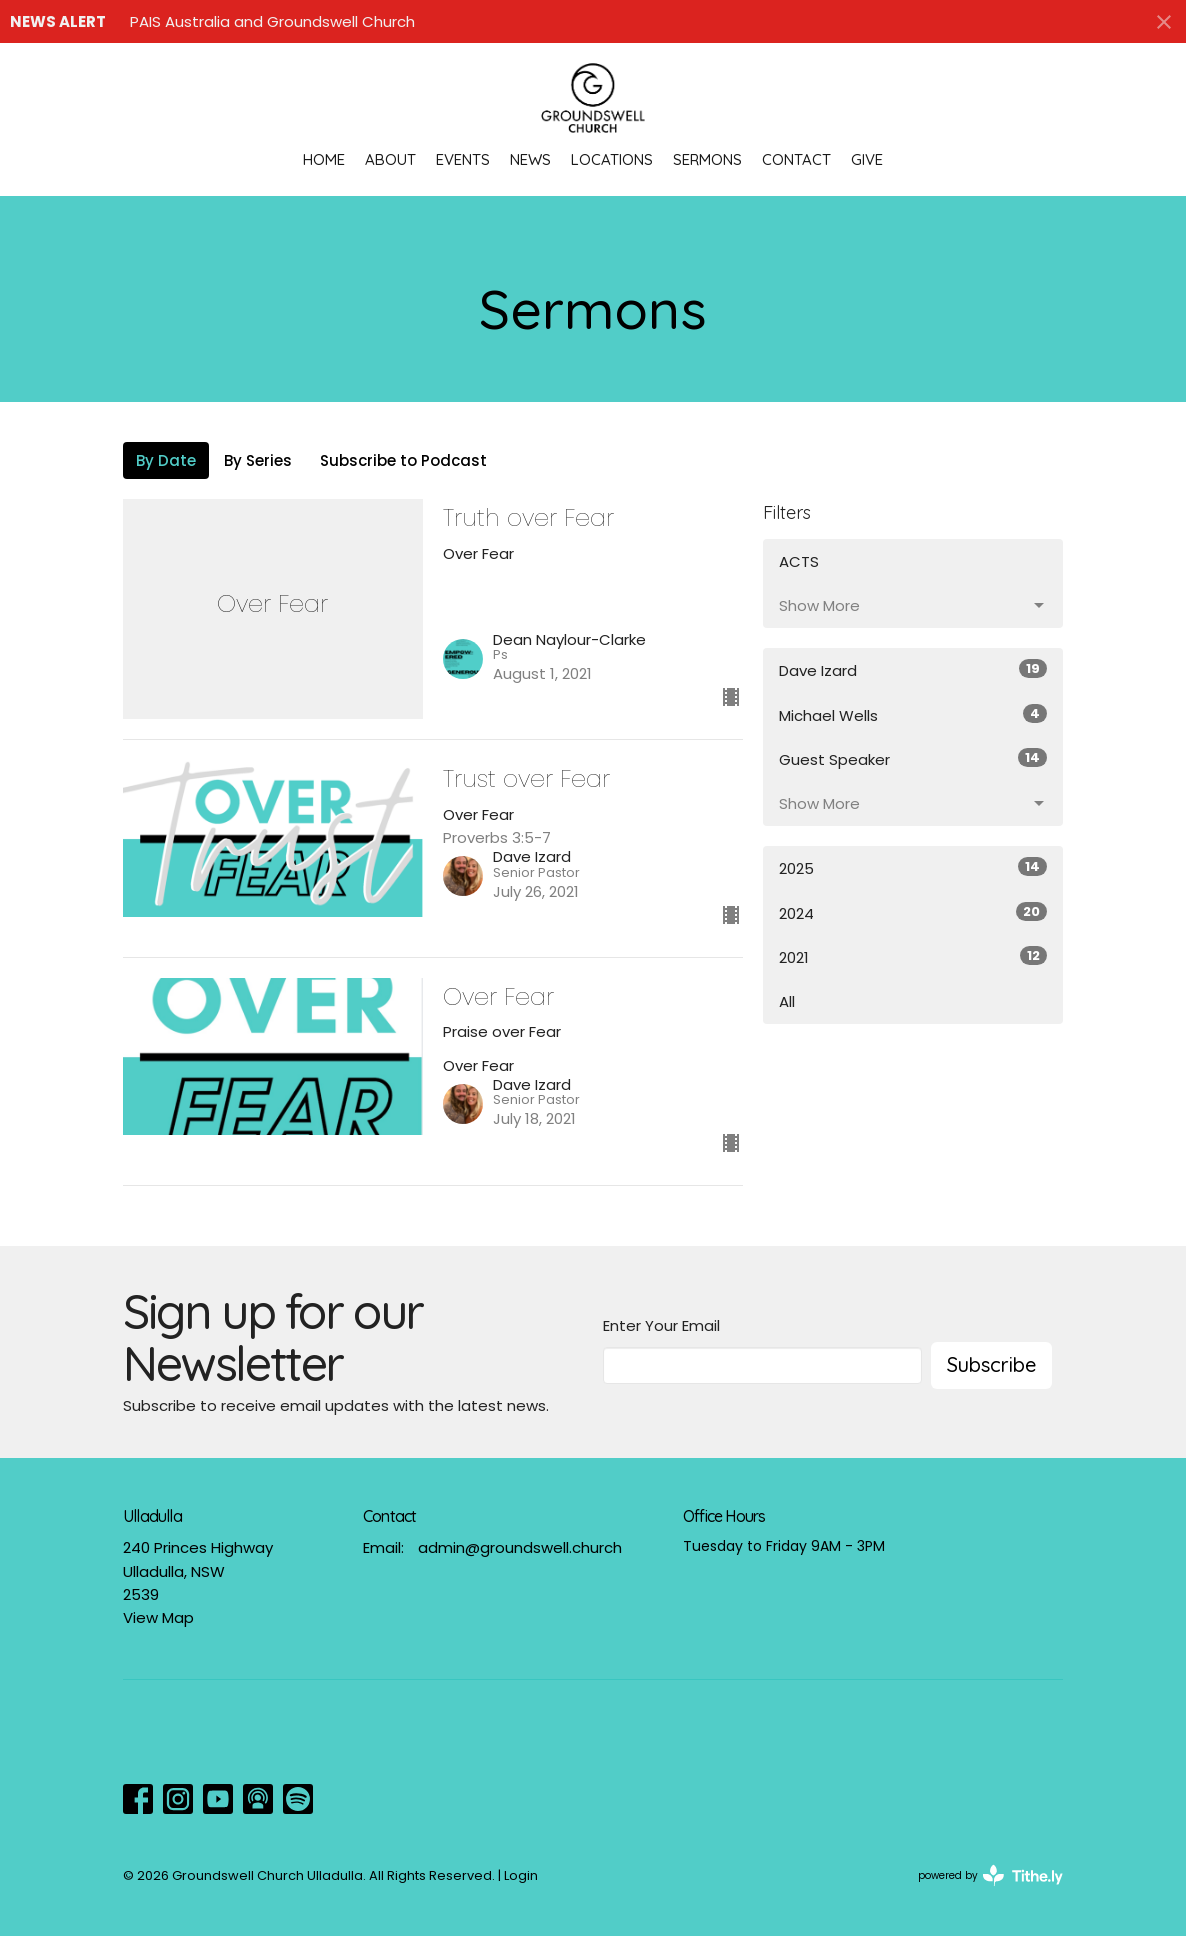  What do you see at coordinates (612, 159) in the screenshot?
I see `Locations` at bounding box center [612, 159].